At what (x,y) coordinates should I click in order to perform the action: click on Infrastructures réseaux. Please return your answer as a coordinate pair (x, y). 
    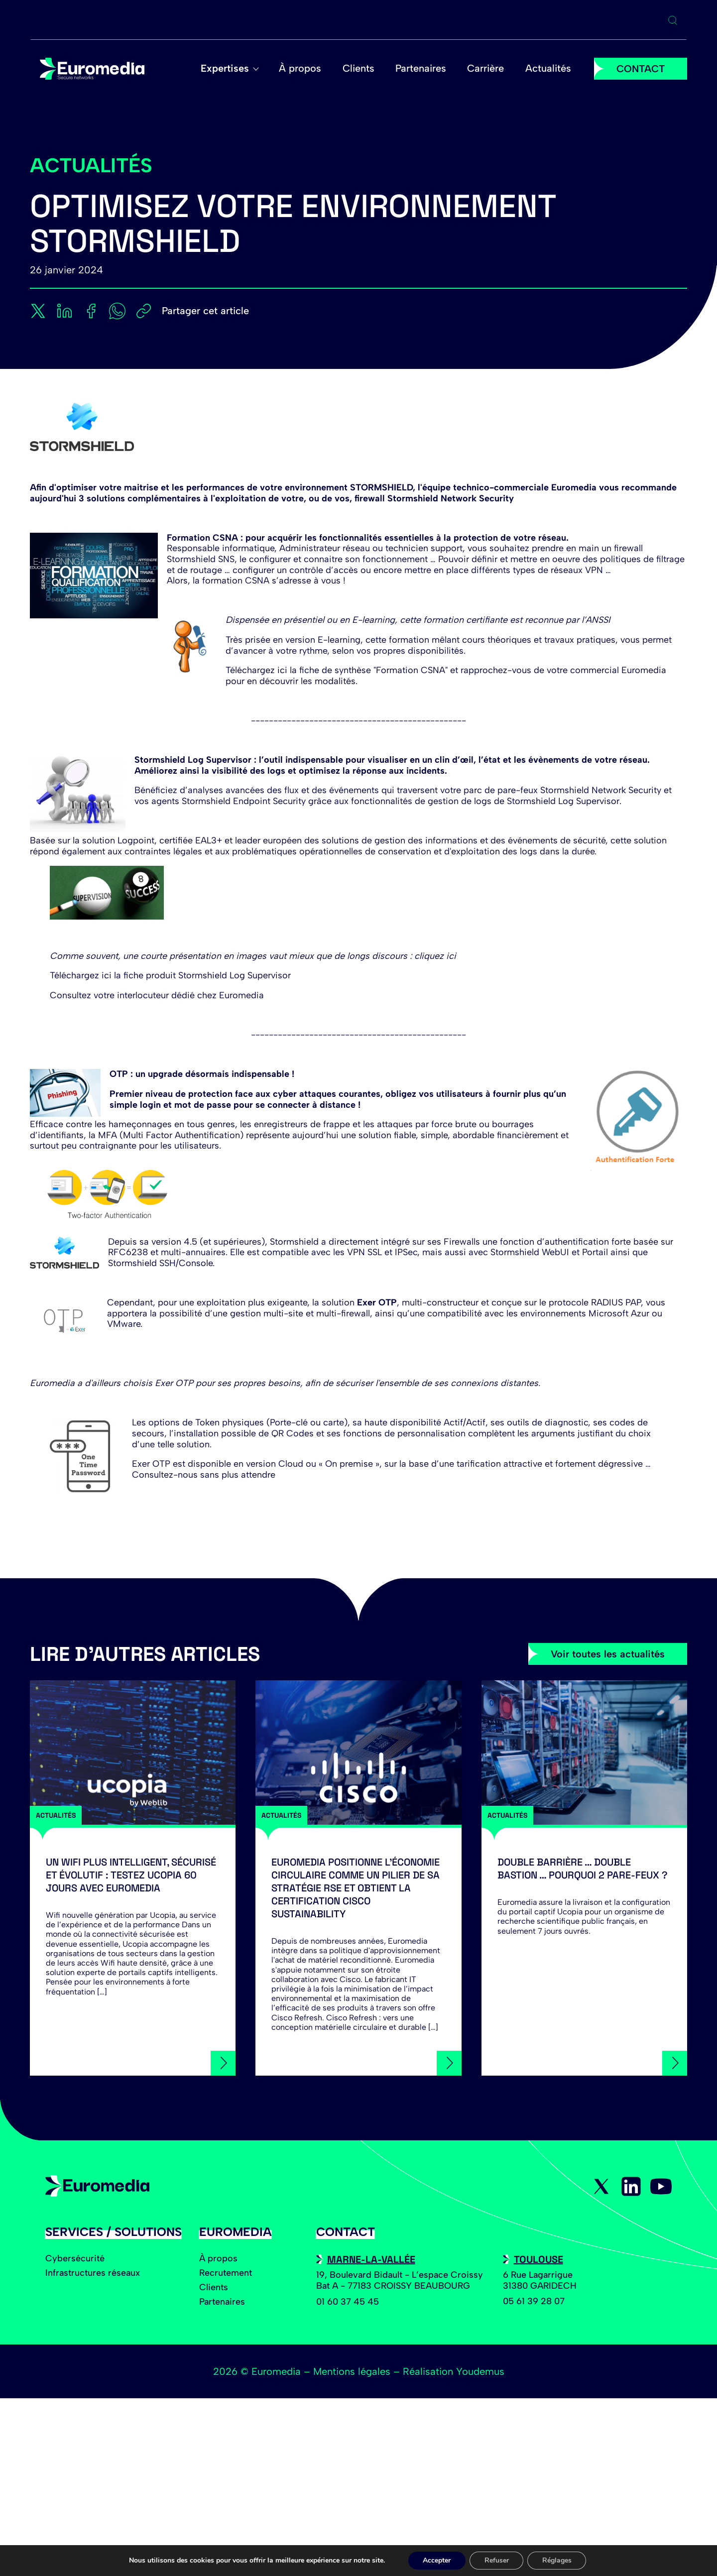
    Looking at the image, I should click on (92, 2272).